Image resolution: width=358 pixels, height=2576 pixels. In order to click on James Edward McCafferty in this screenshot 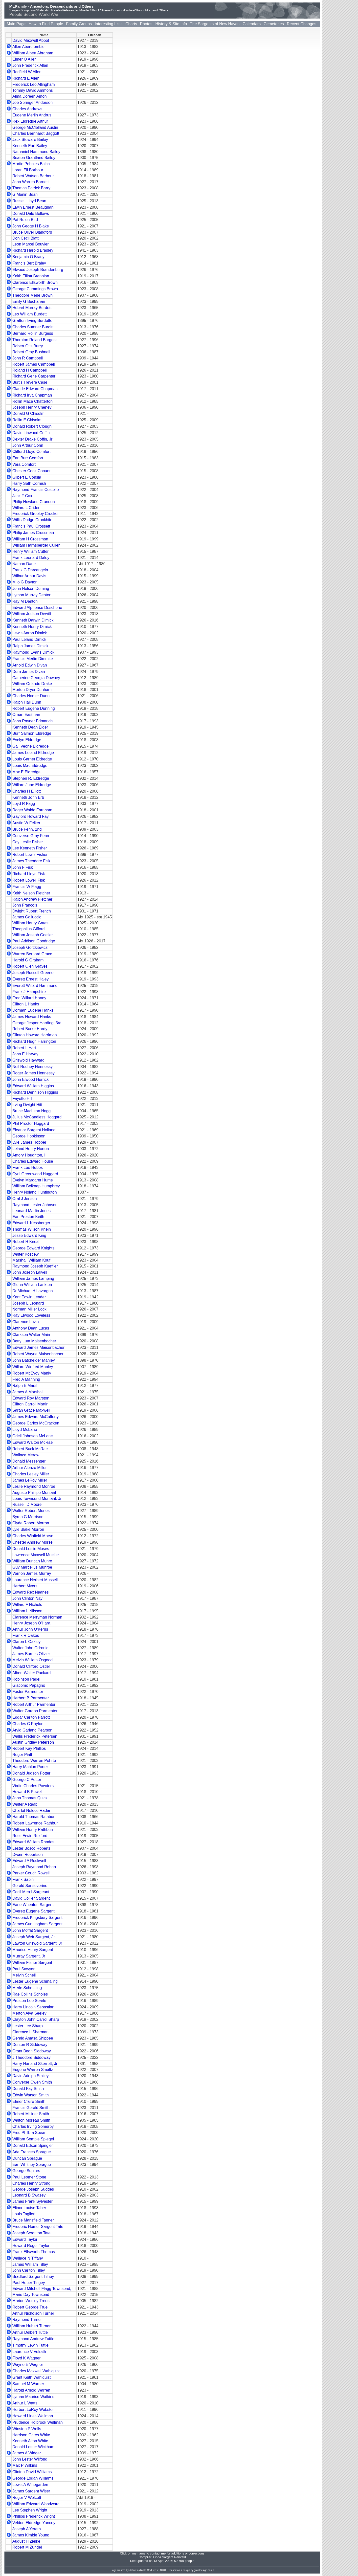, I will do `click(35, 1417)`.